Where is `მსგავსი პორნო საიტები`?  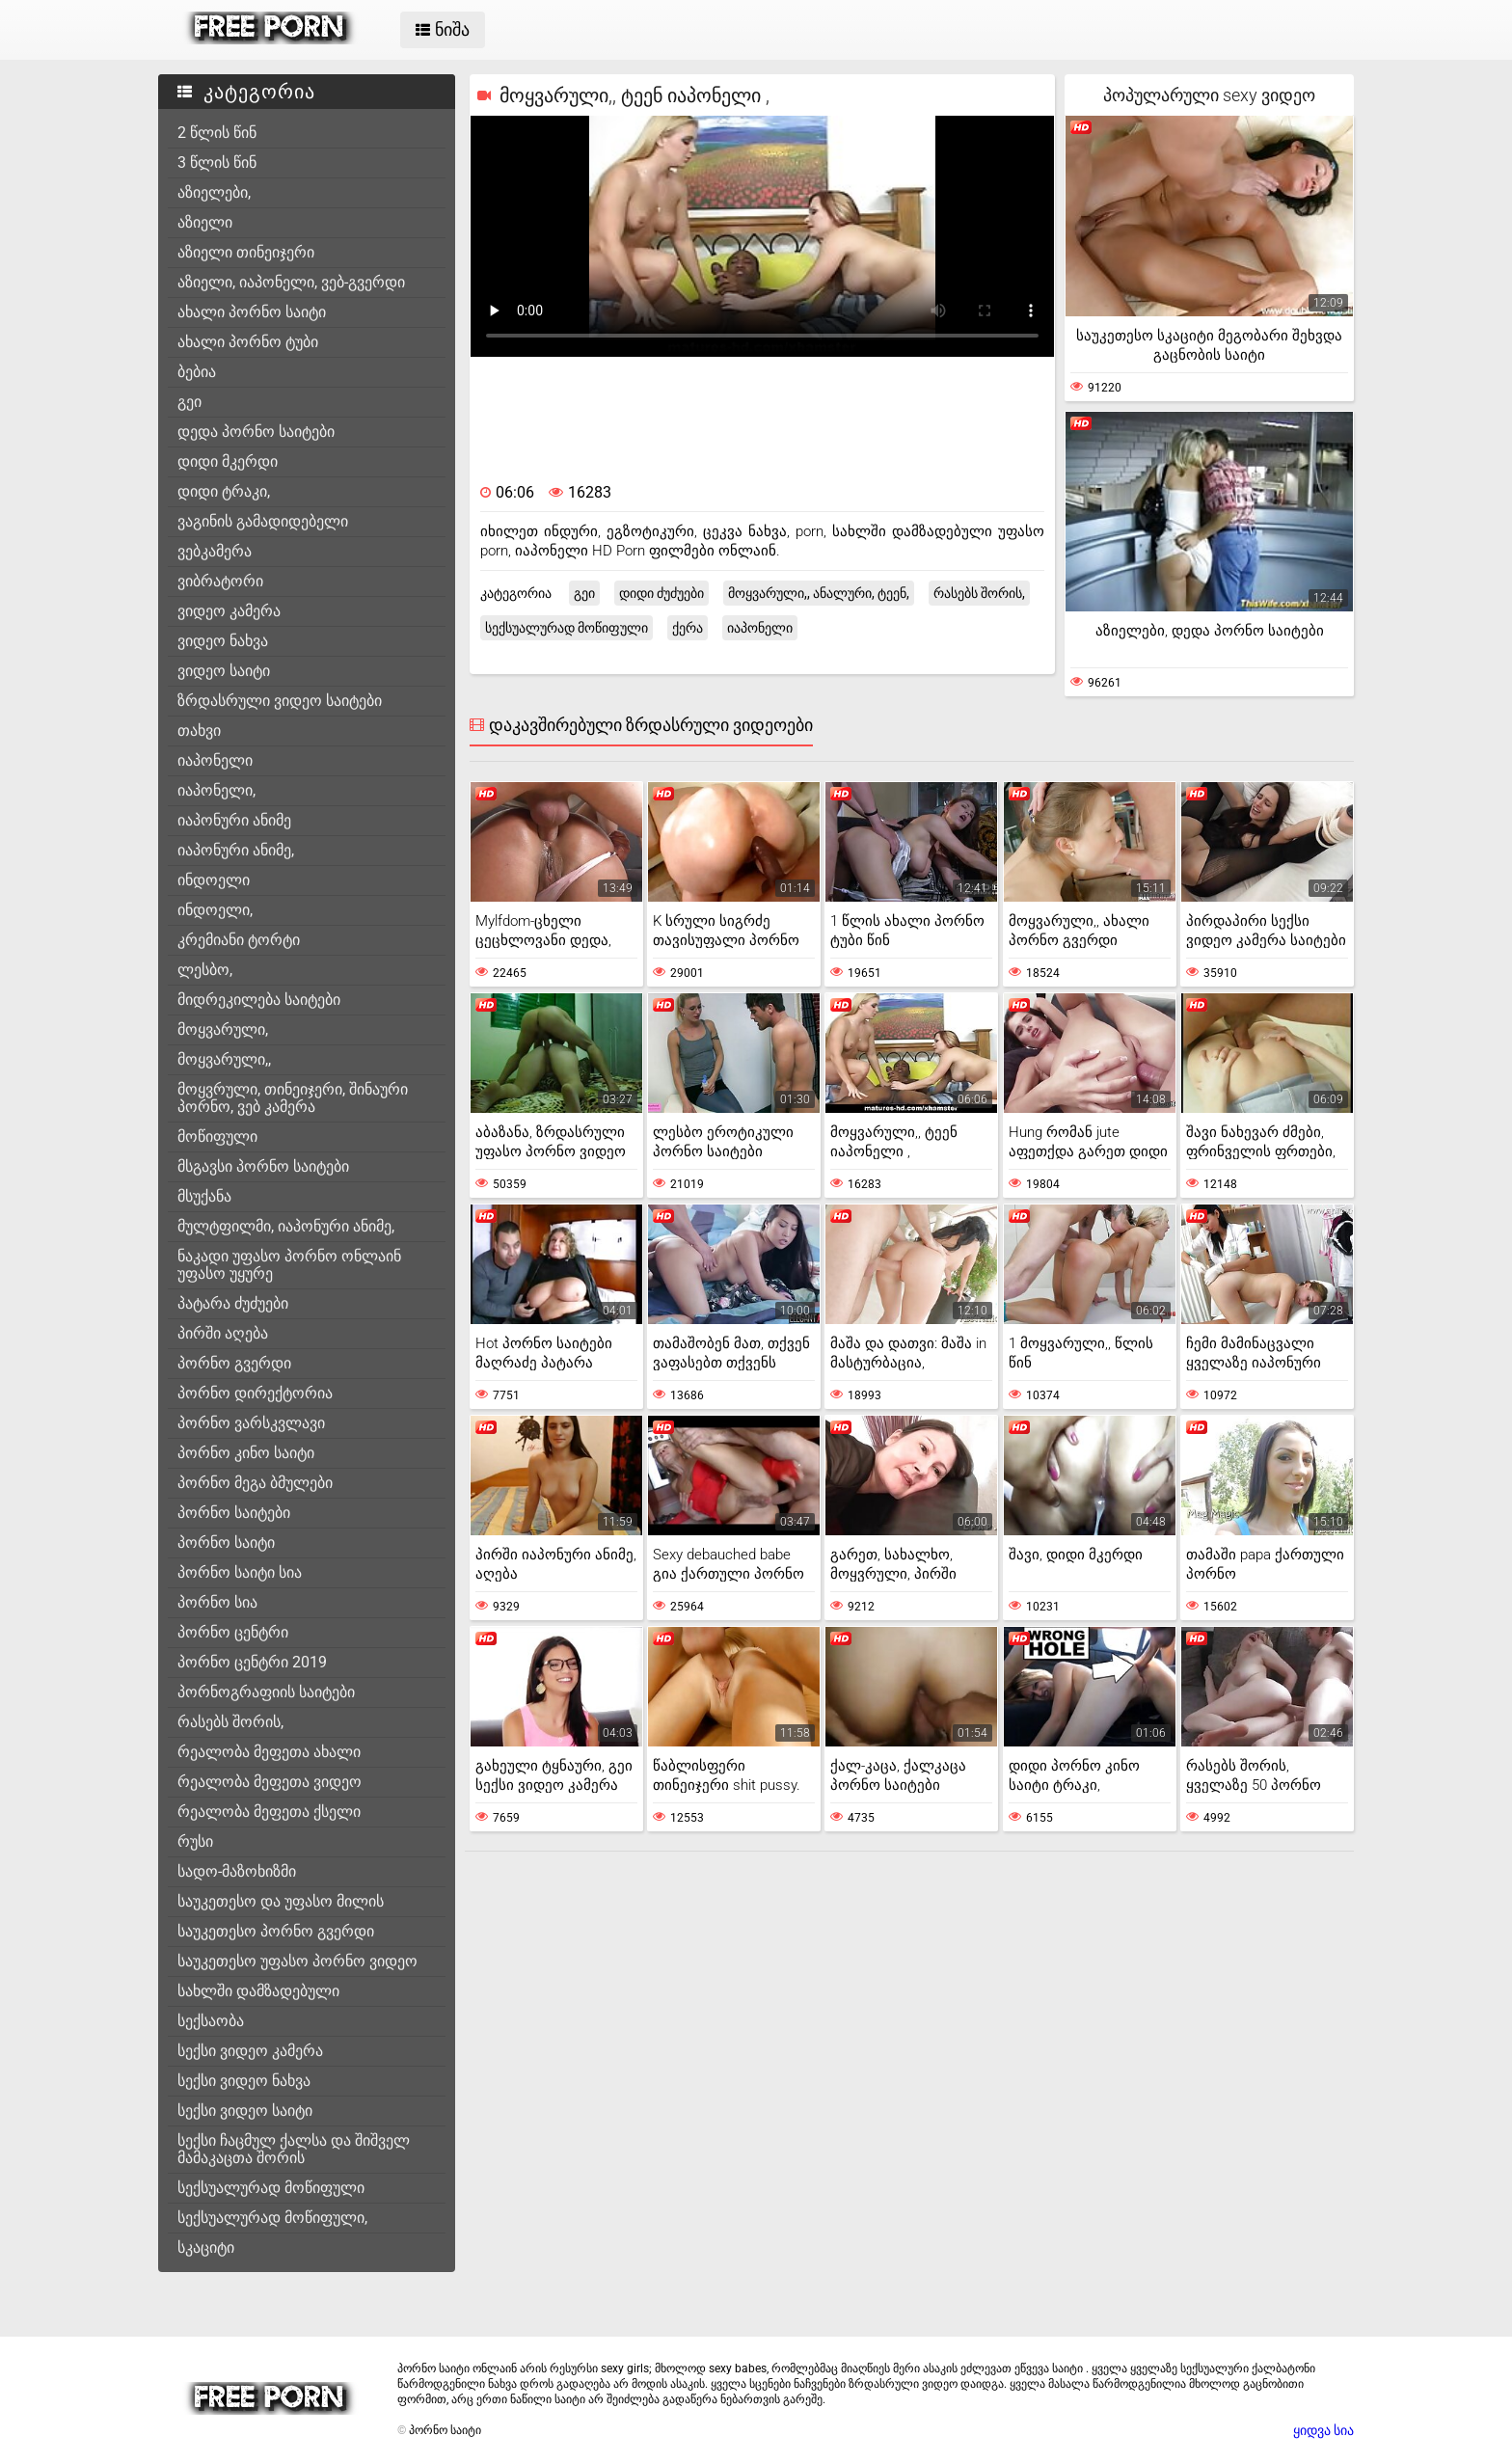 მსგავსი პორნო საიტები is located at coordinates (263, 1166).